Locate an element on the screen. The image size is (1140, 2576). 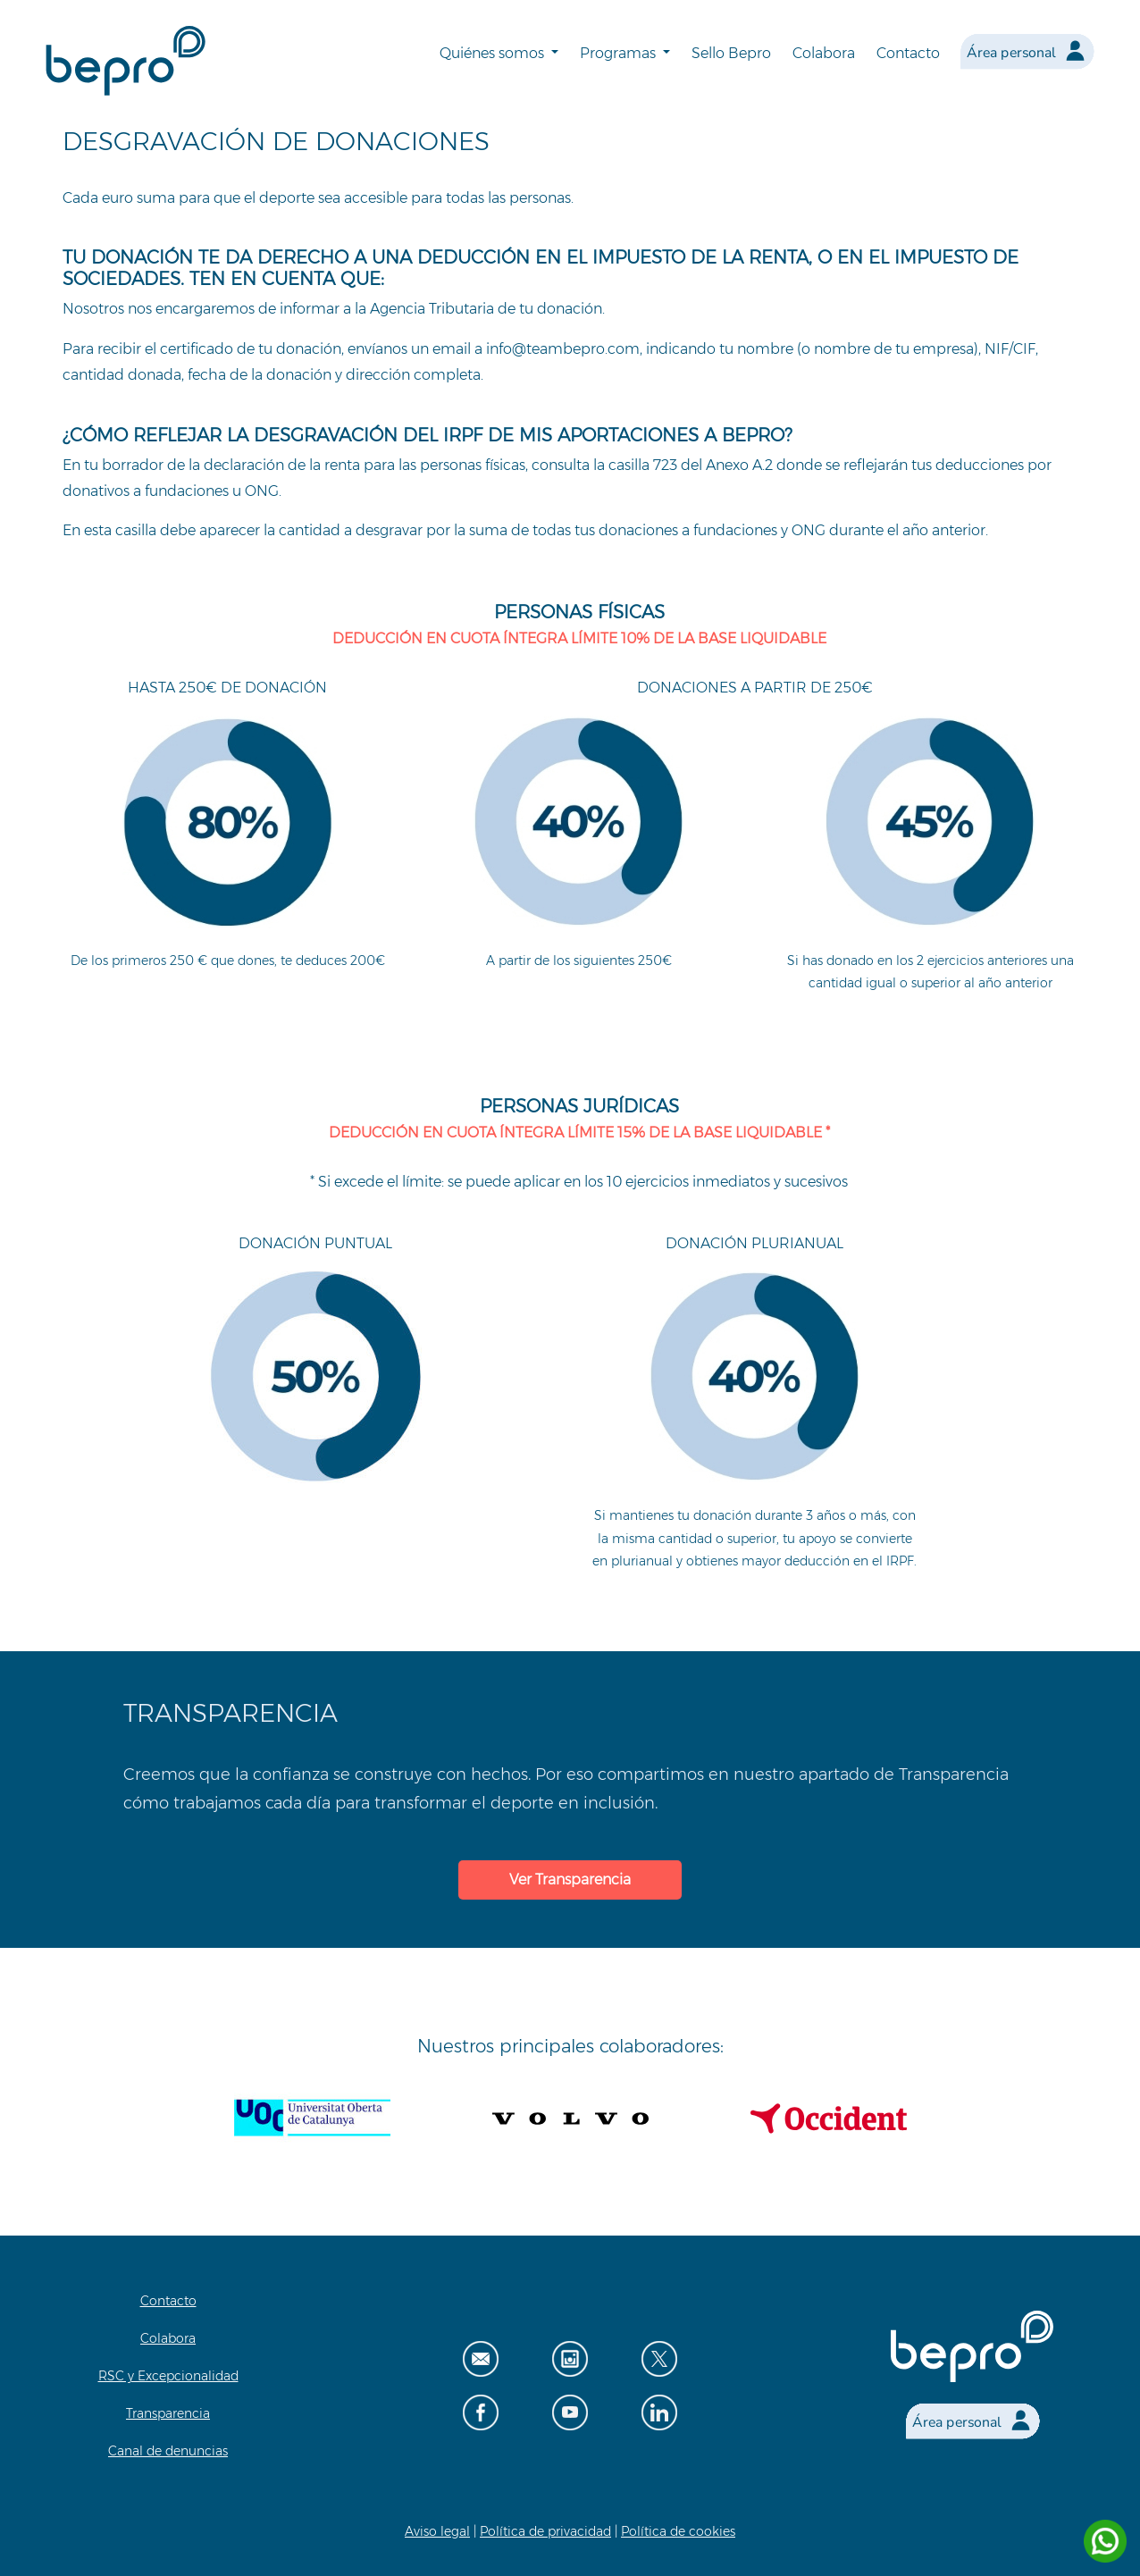
[Contactar por WhatsApp] is located at coordinates (1105, 2541).